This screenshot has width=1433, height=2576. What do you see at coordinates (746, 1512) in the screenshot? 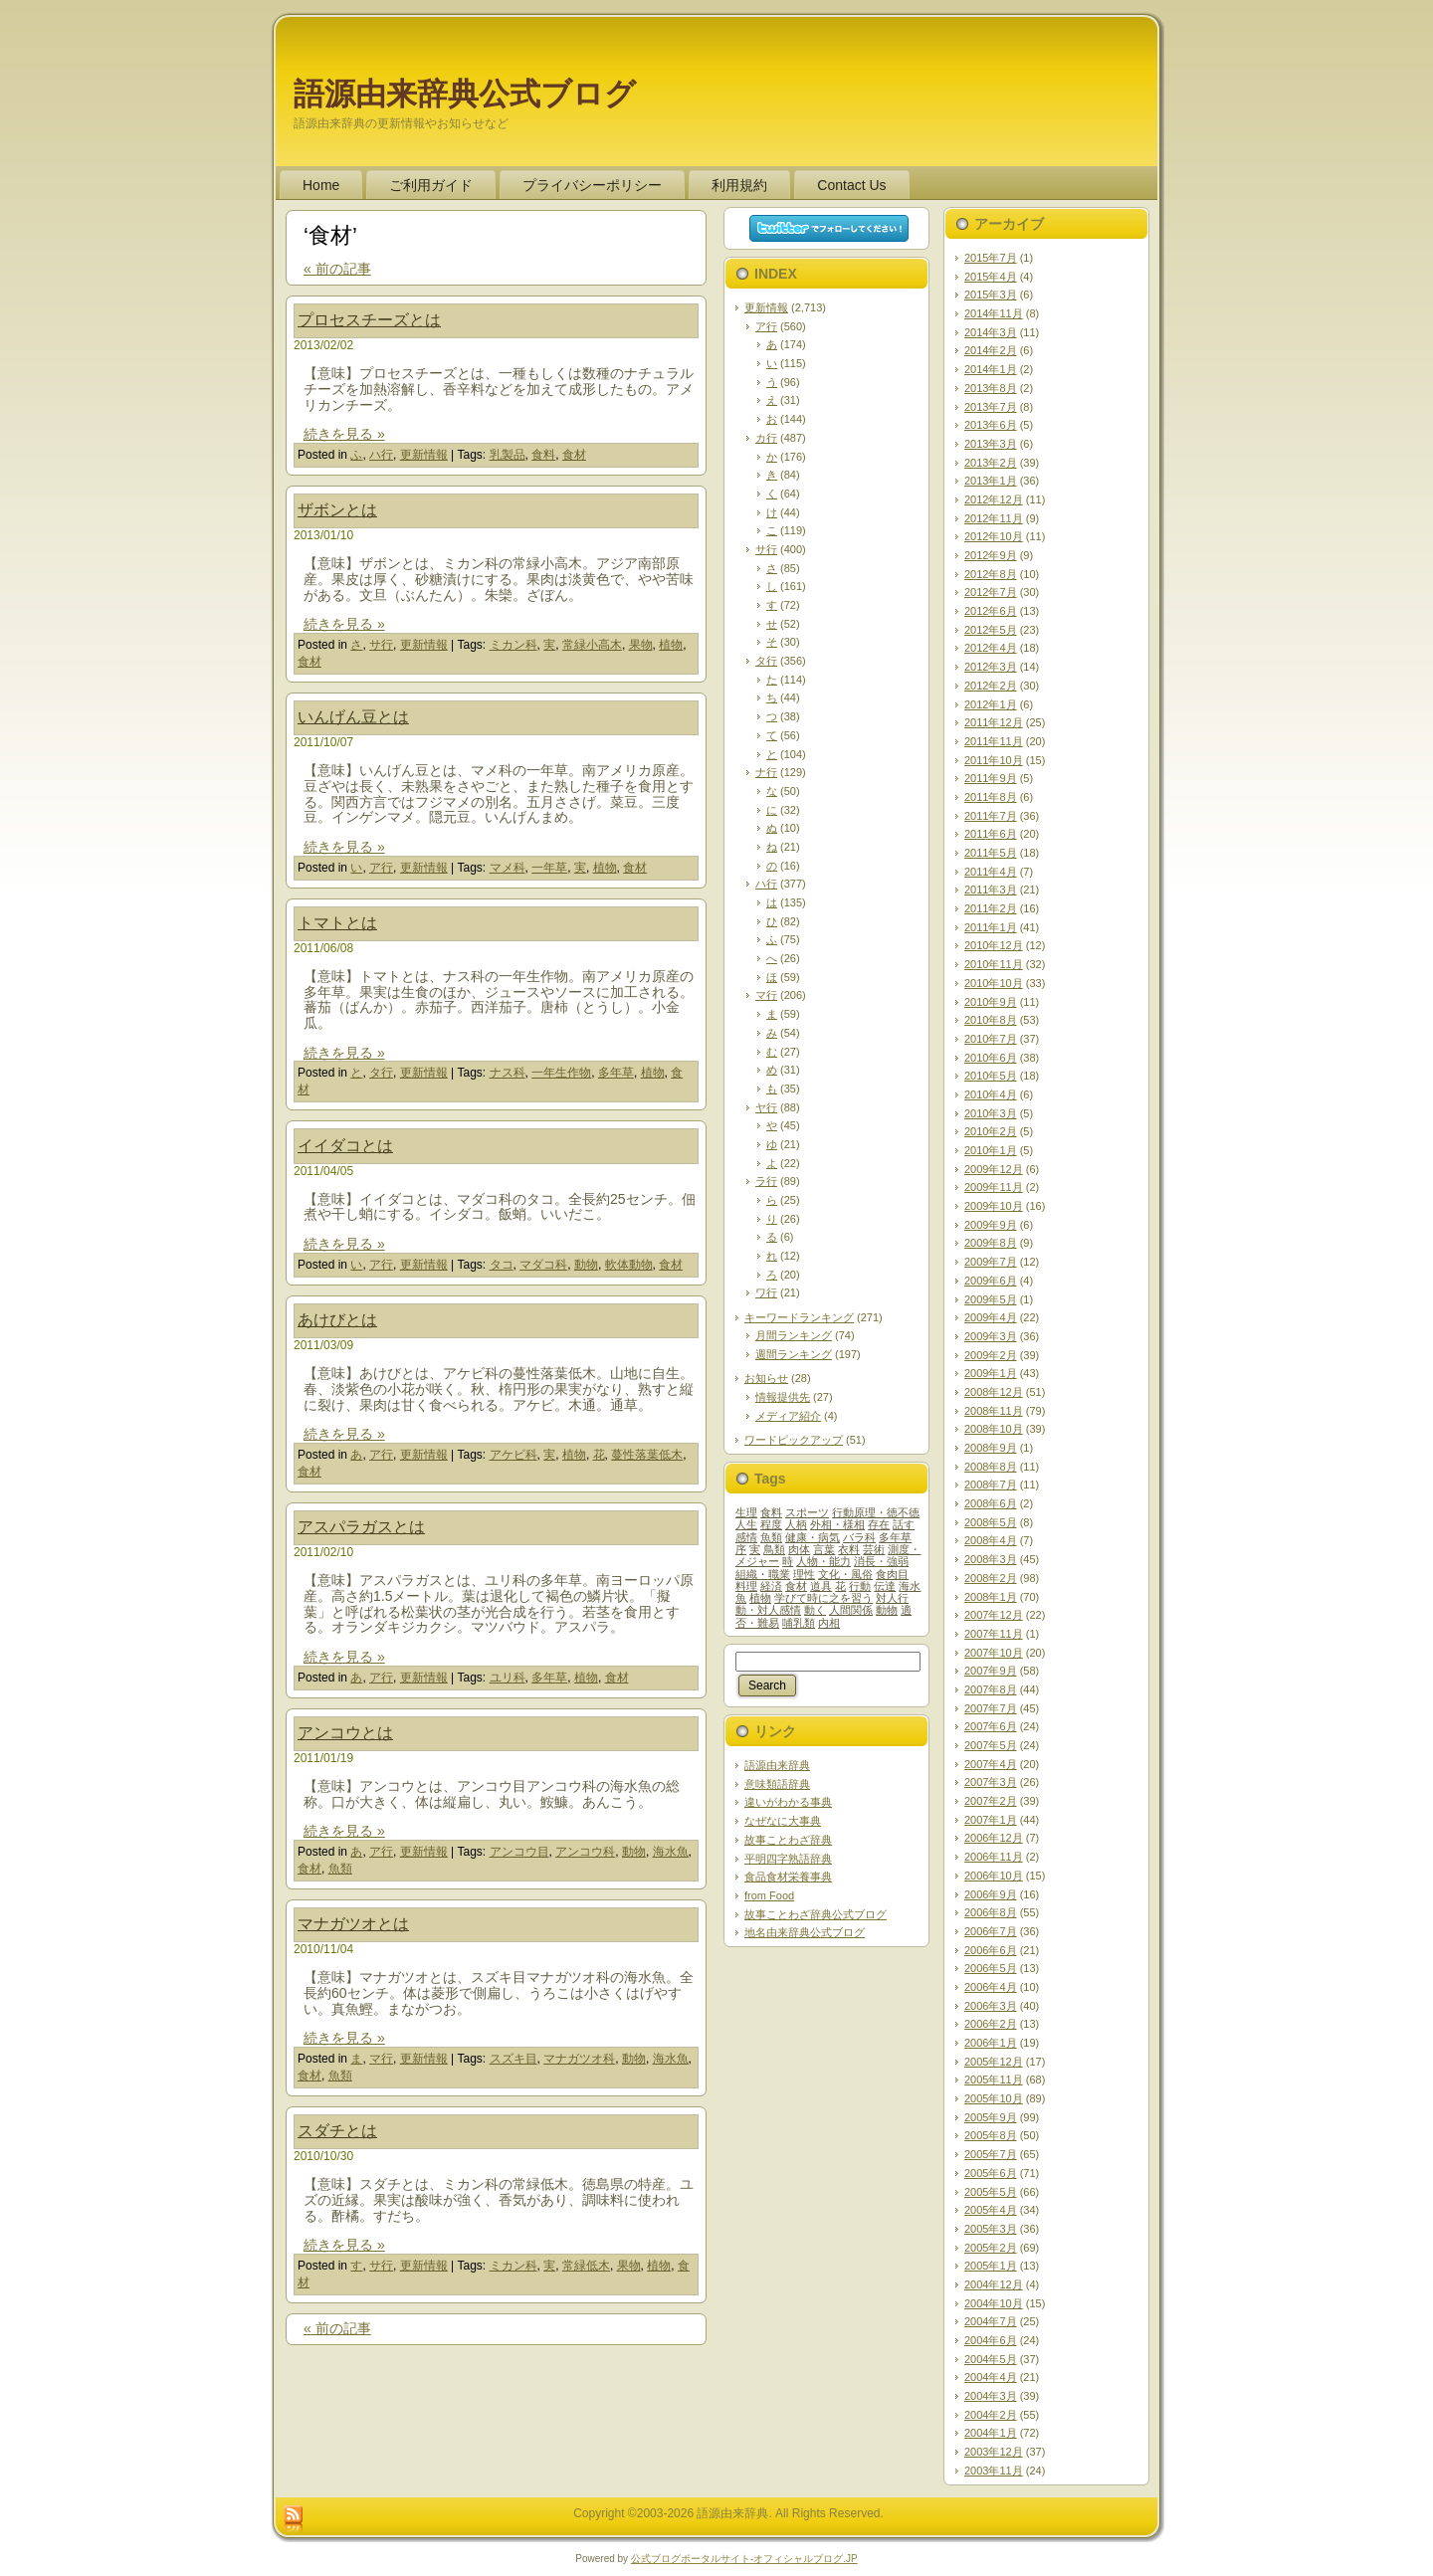
I see `生理` at bounding box center [746, 1512].